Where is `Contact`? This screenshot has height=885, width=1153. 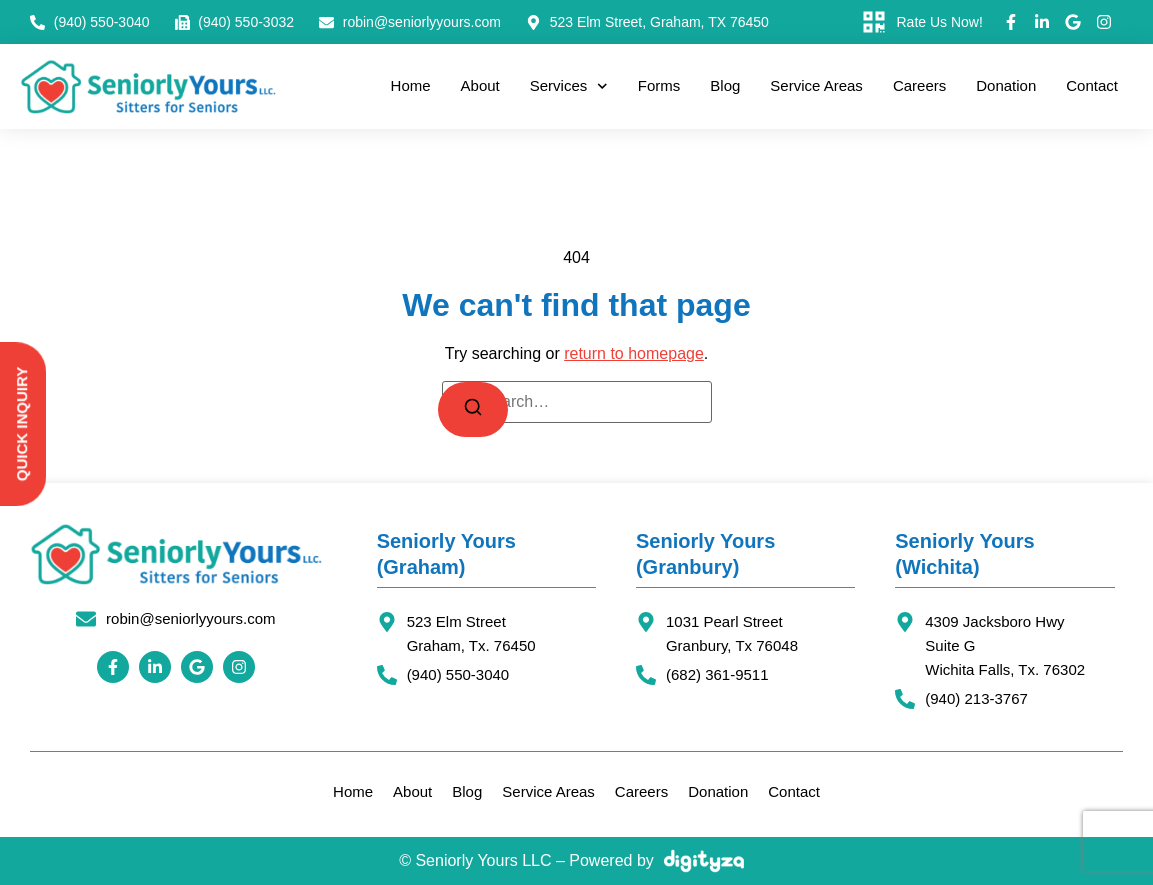
Contact is located at coordinates (1092, 85).